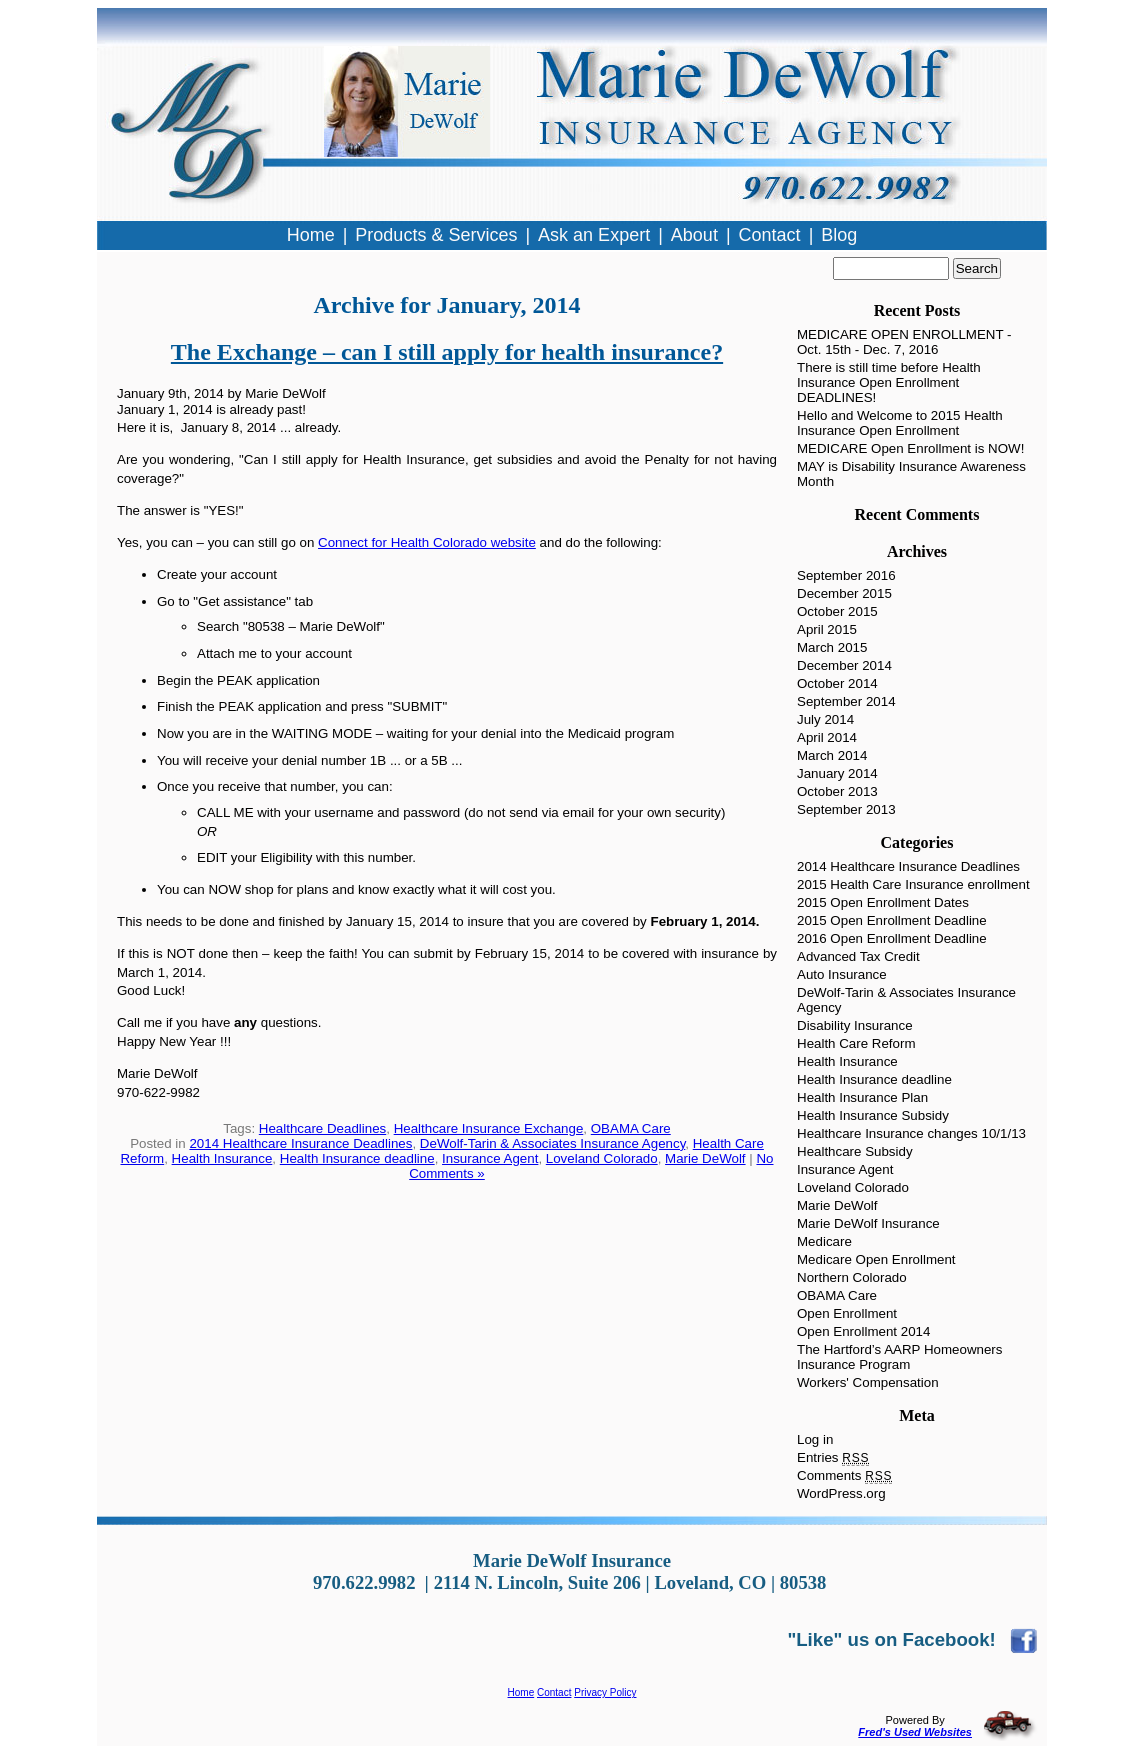 The height and width of the screenshot is (1746, 1144). Describe the element at coordinates (521, 1692) in the screenshot. I see `Home` at that location.